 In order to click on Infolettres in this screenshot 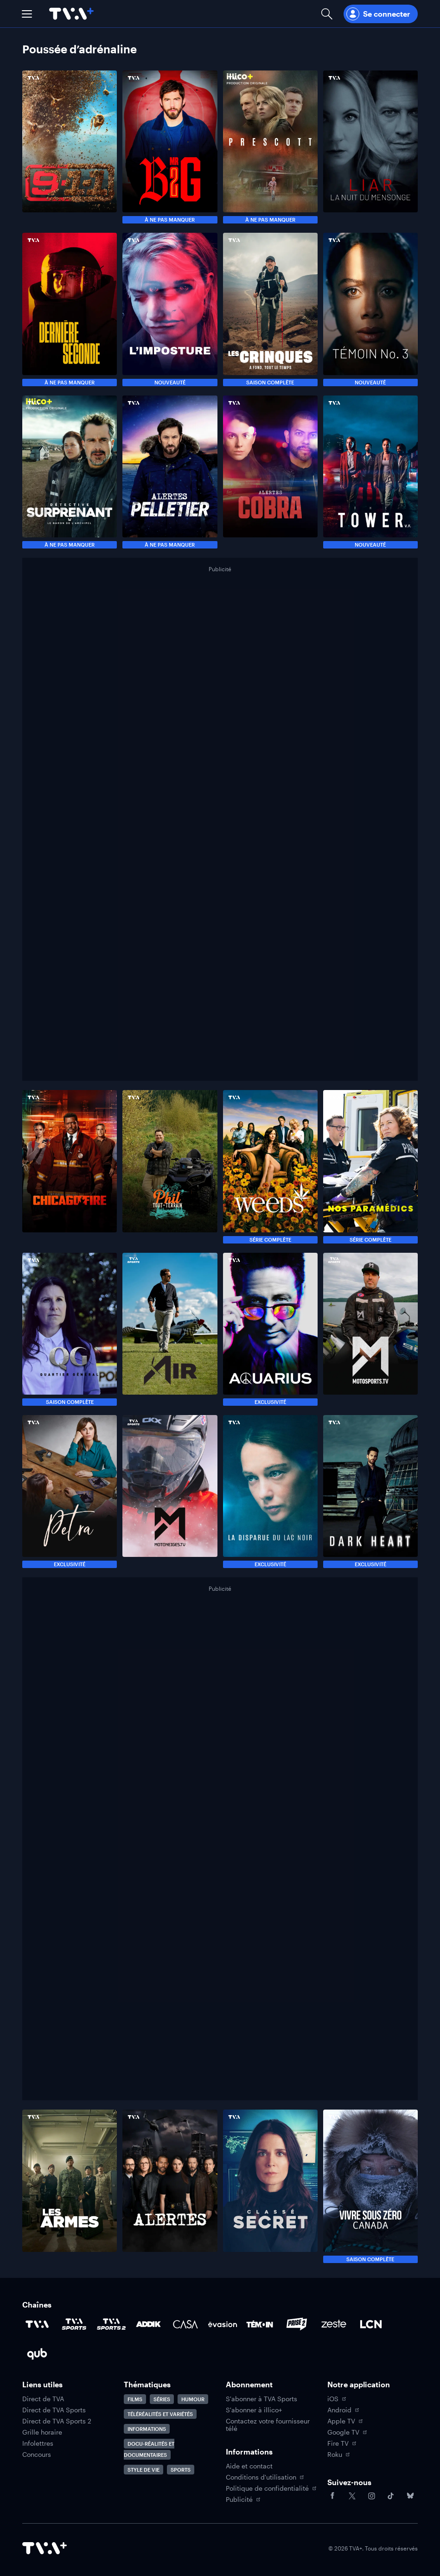, I will do `click(37, 2443)`.